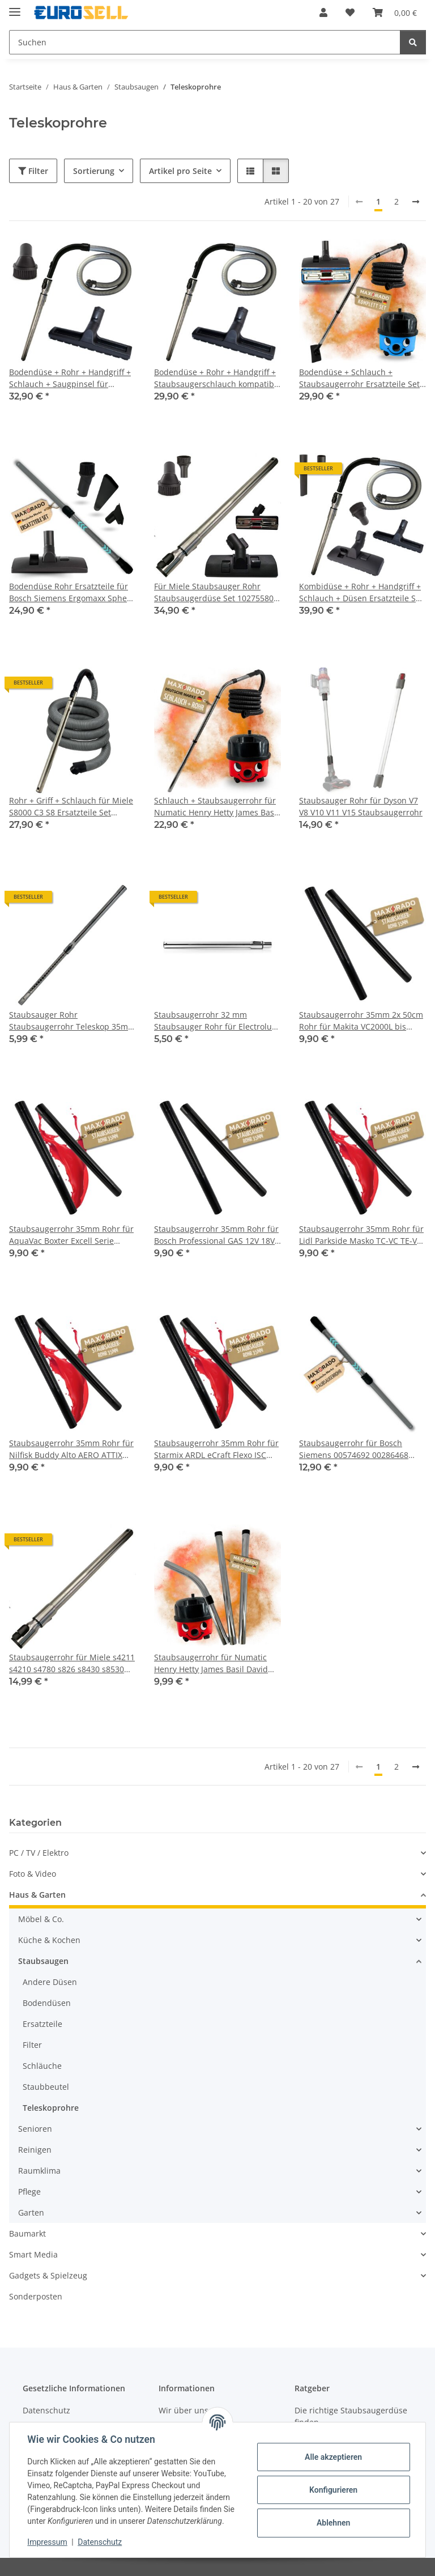 The height and width of the screenshot is (2576, 435). What do you see at coordinates (70, 378) in the screenshot?
I see `Bodendüse + Rohr + Handgriff + Schlauch + Saugpinsel für Staubsauger Miele Complete C3 S8 S8340 S8430 S8360 S8000 SERIES` at bounding box center [70, 378].